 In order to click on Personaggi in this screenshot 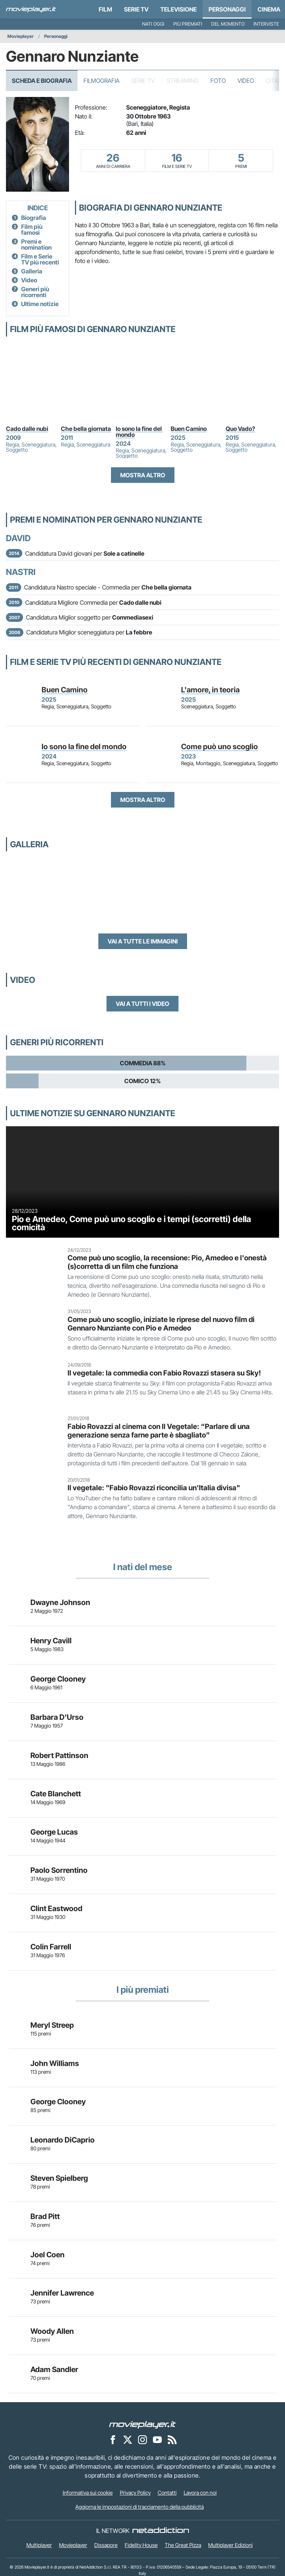, I will do `click(56, 36)`.